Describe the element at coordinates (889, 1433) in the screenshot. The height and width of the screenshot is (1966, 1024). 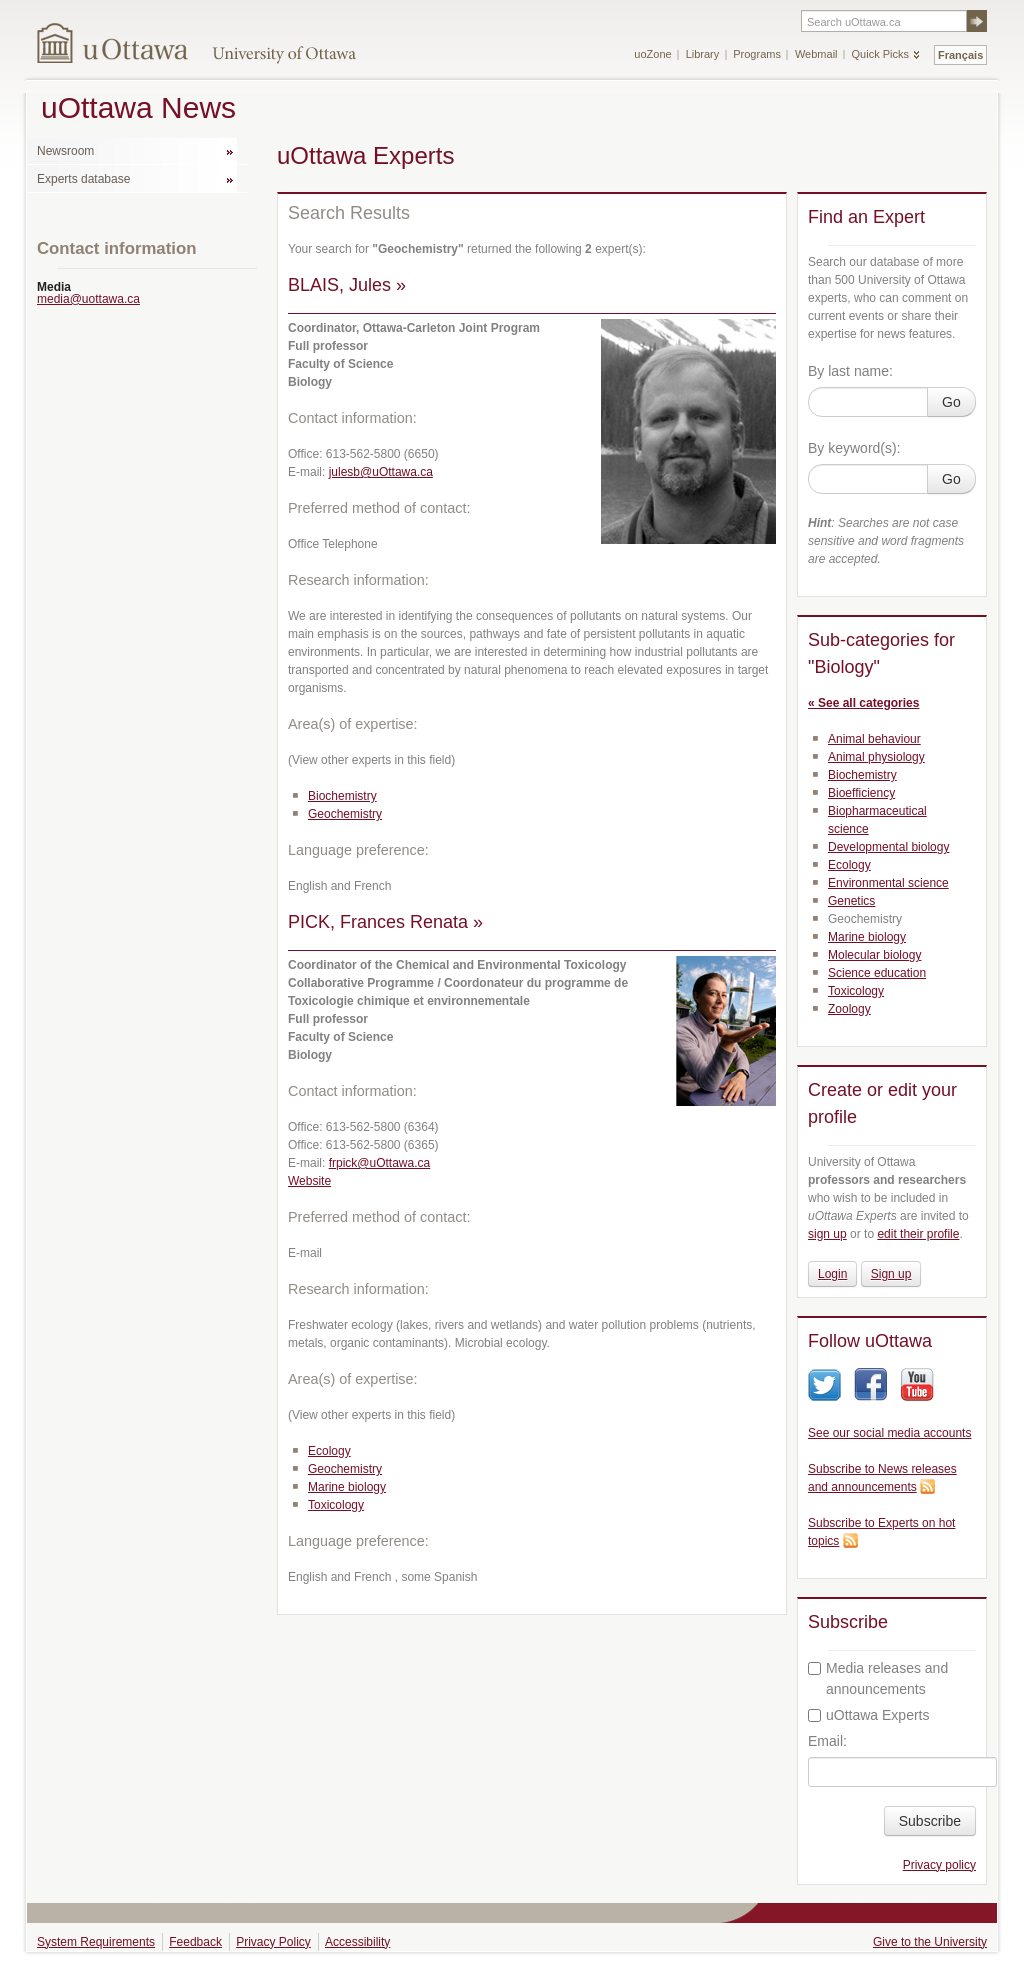
I see `See our social media accounts` at that location.